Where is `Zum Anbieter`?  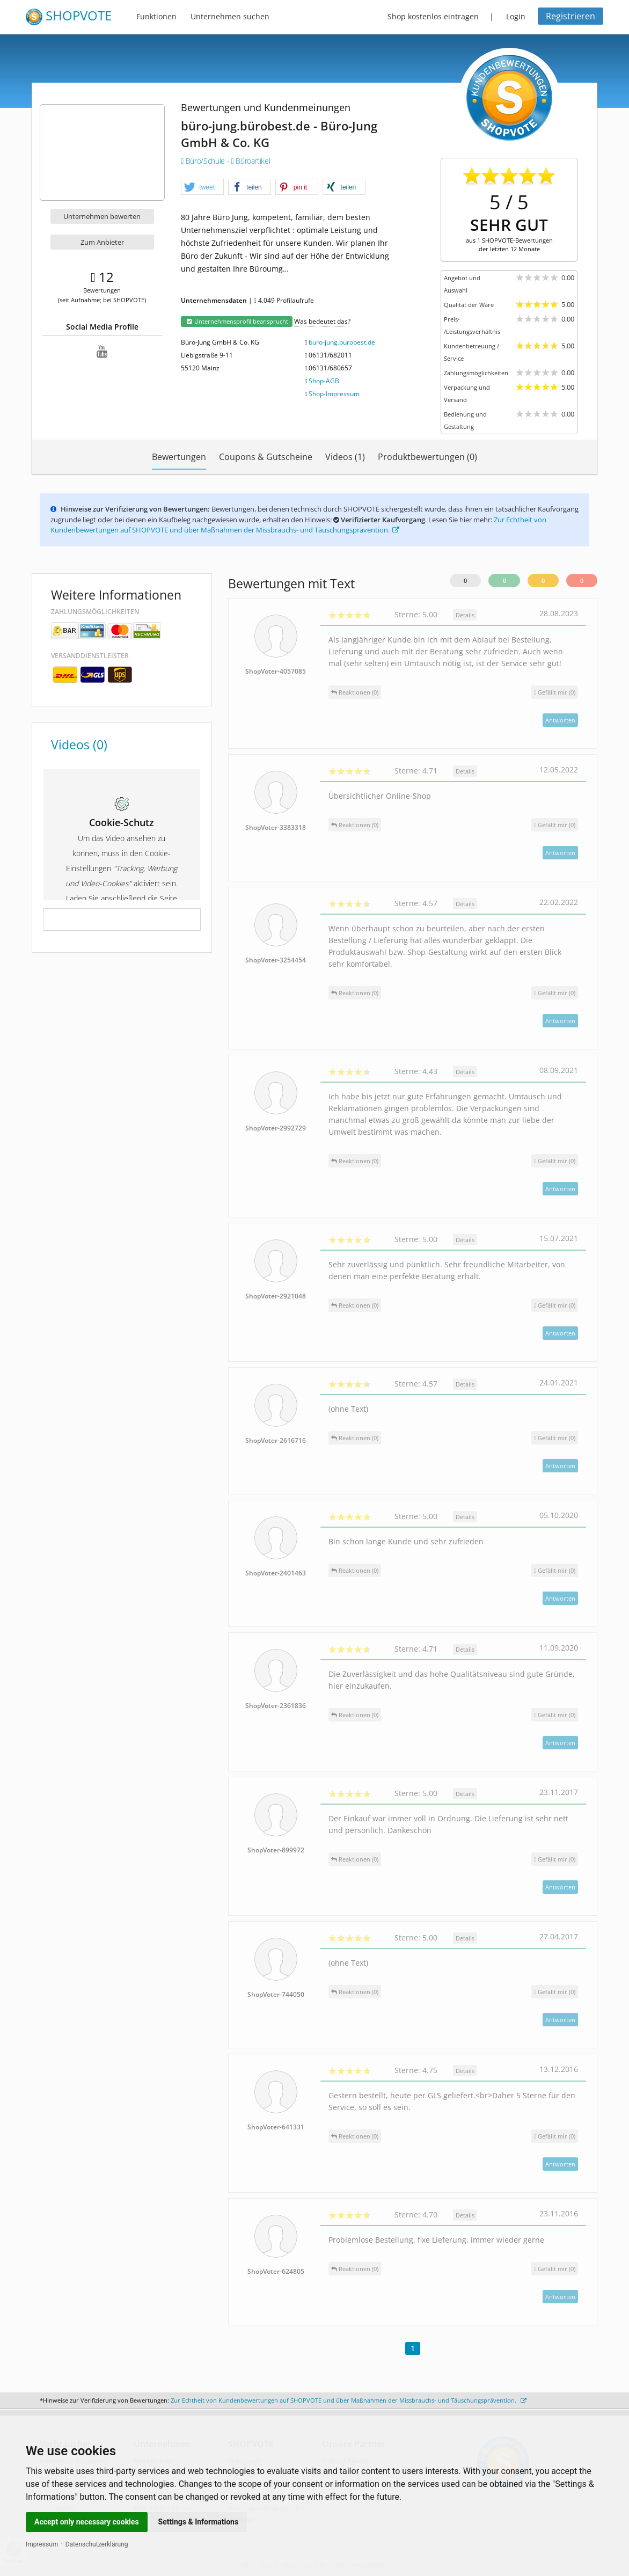
Zum Anbieter is located at coordinates (102, 242).